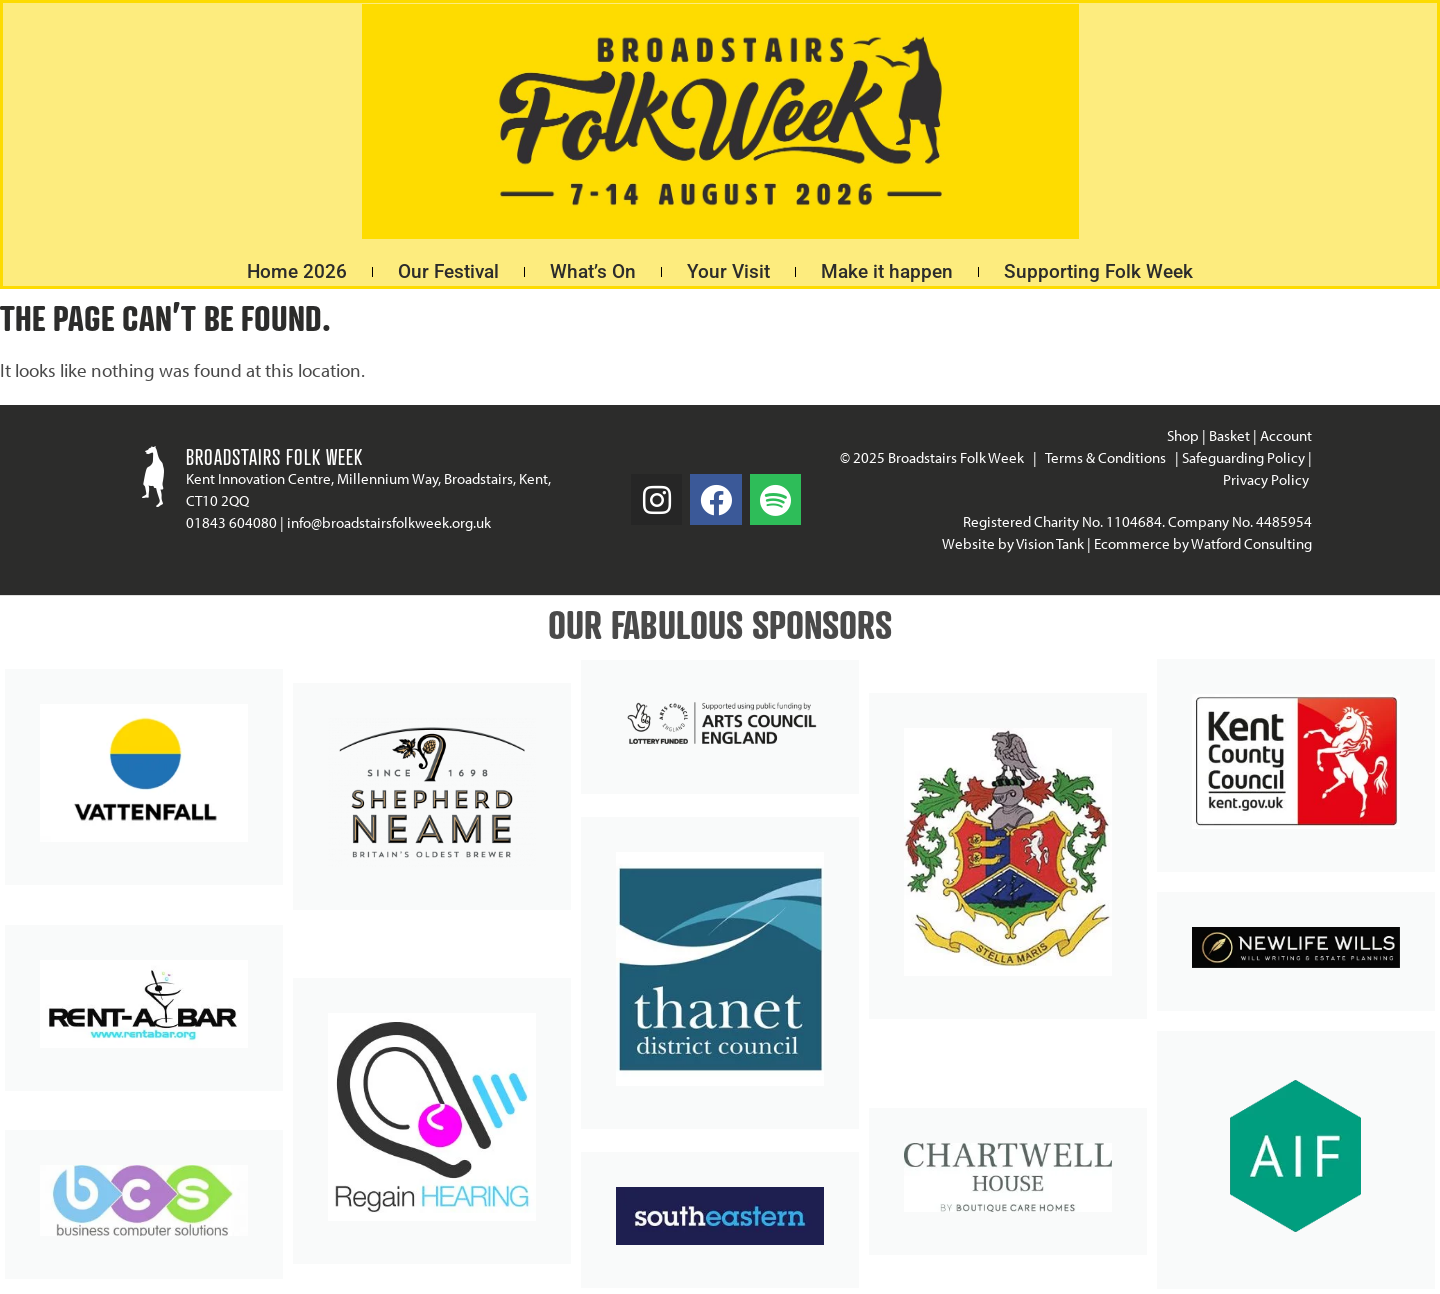 This screenshot has width=1440, height=1294. Describe the element at coordinates (593, 271) in the screenshot. I see `What’s On` at that location.